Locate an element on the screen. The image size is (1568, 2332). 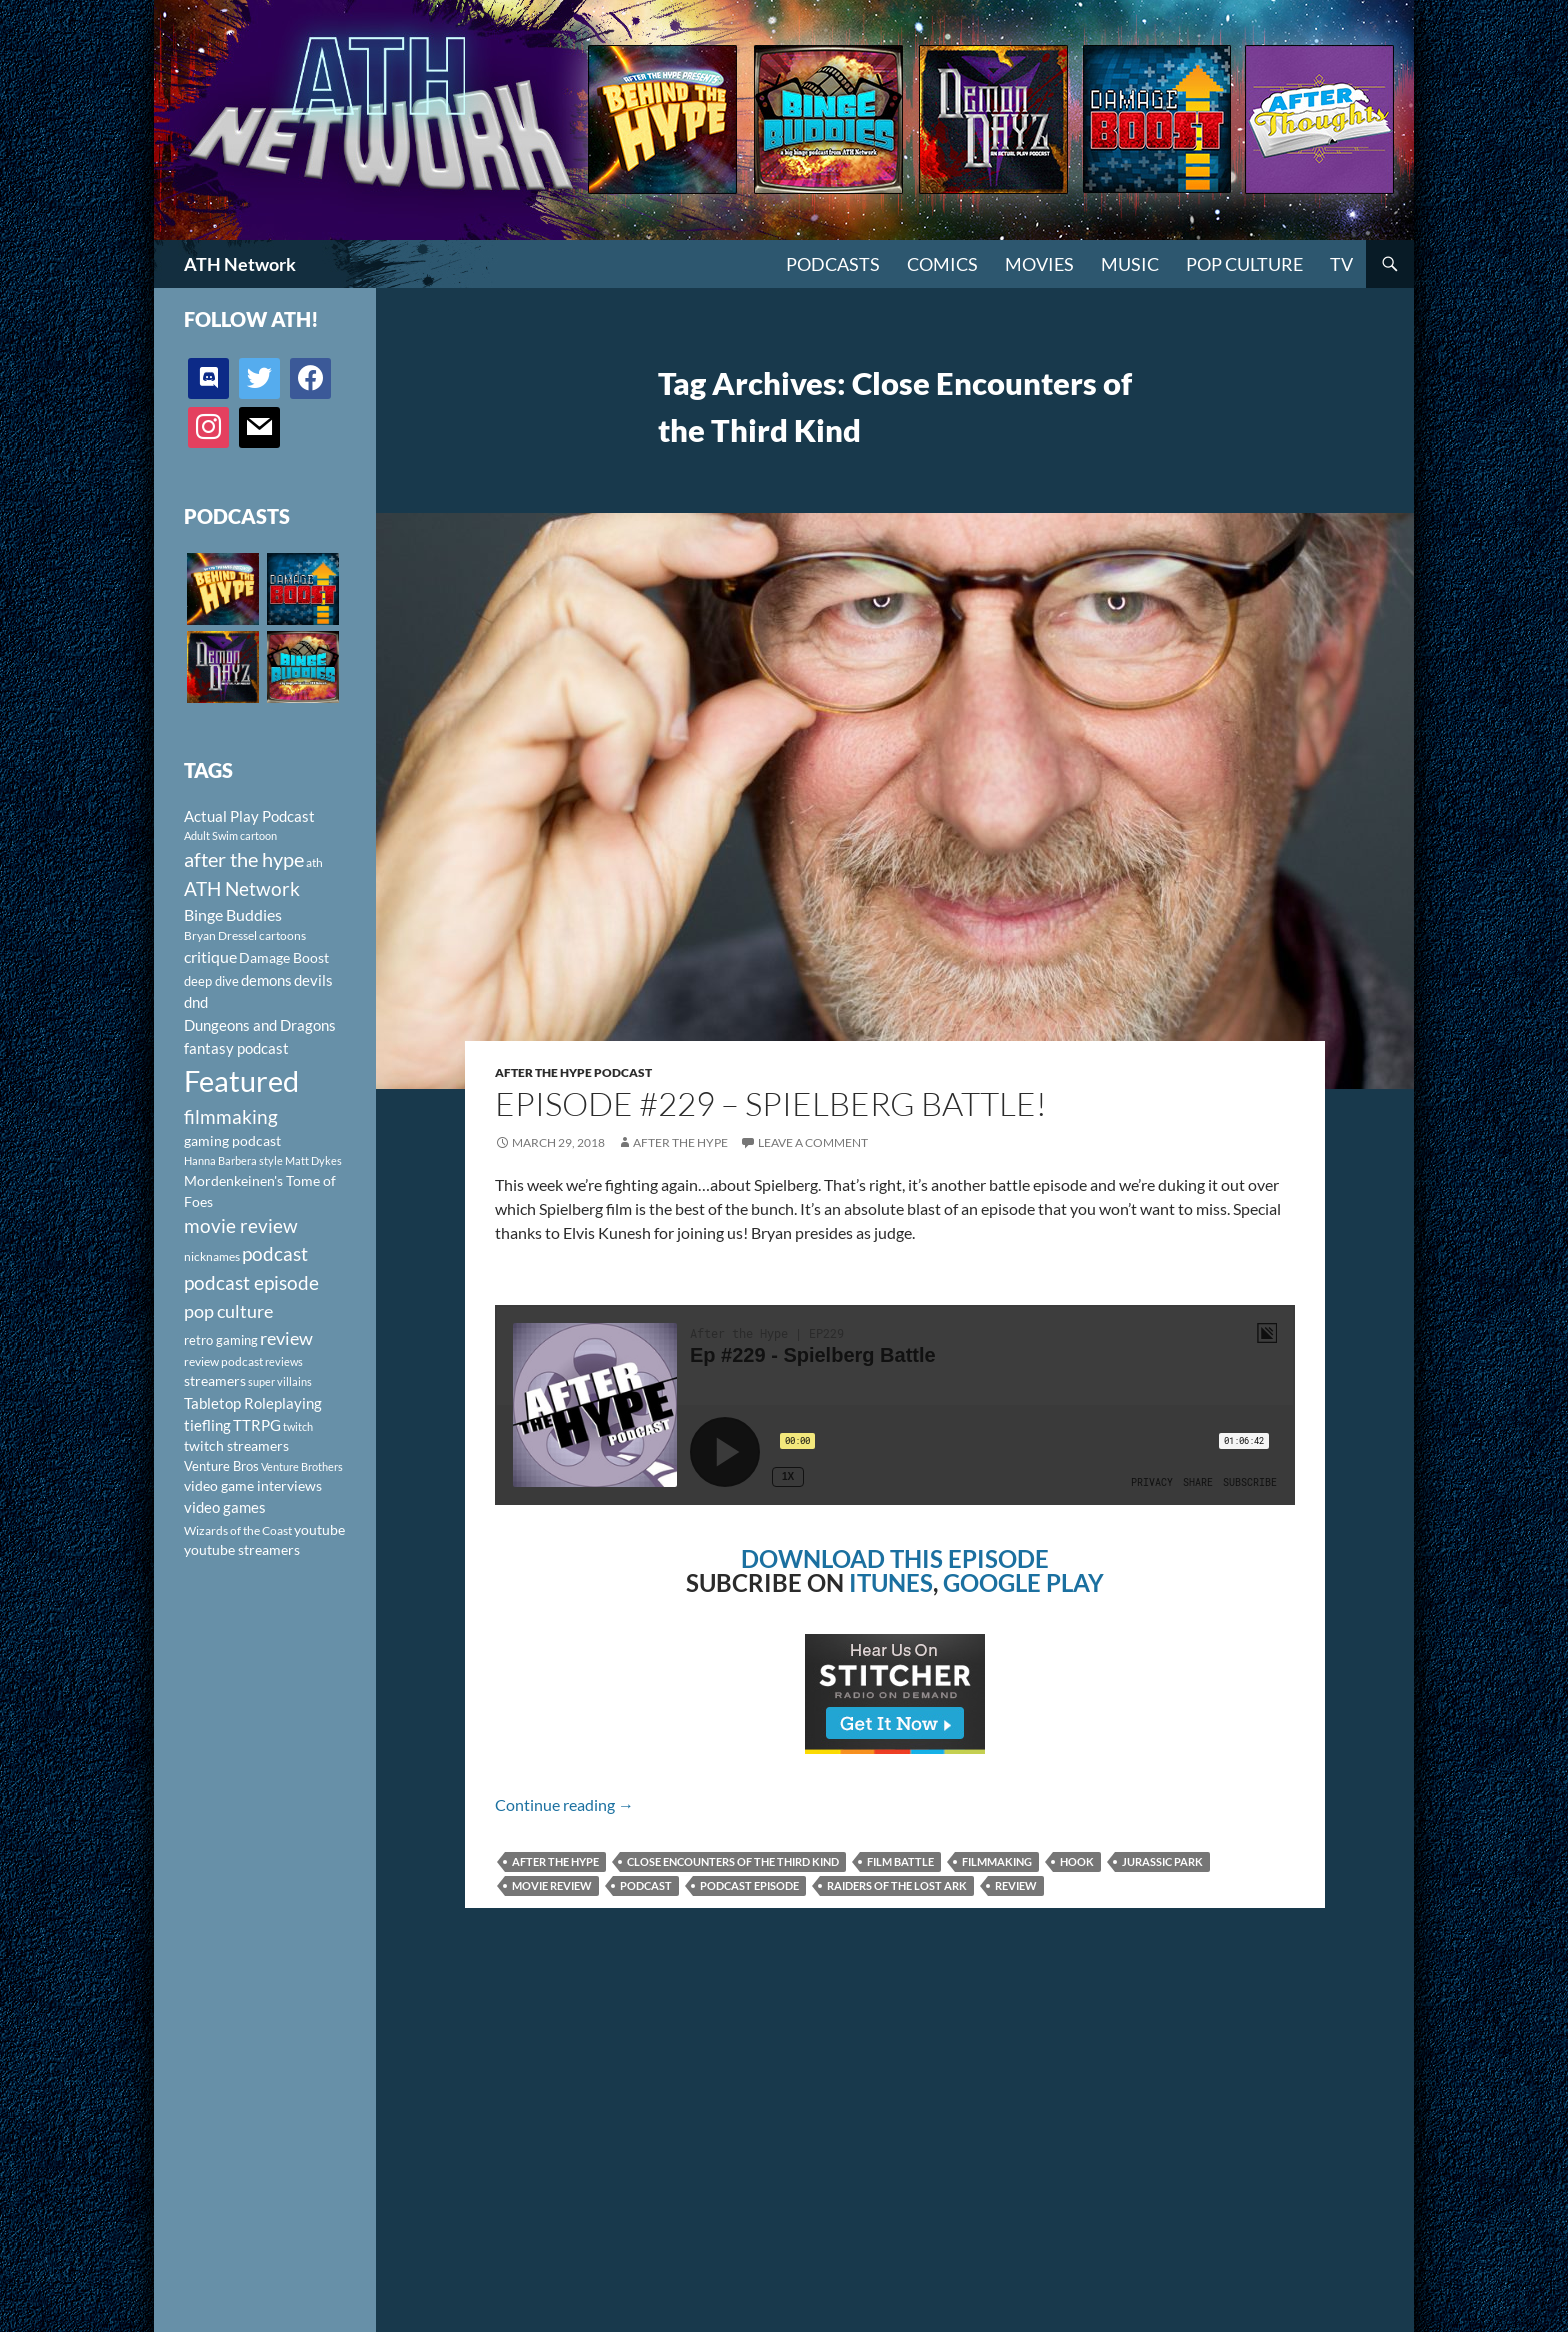
Episode #229 – Spielberg Battle! is located at coordinates (771, 1103).